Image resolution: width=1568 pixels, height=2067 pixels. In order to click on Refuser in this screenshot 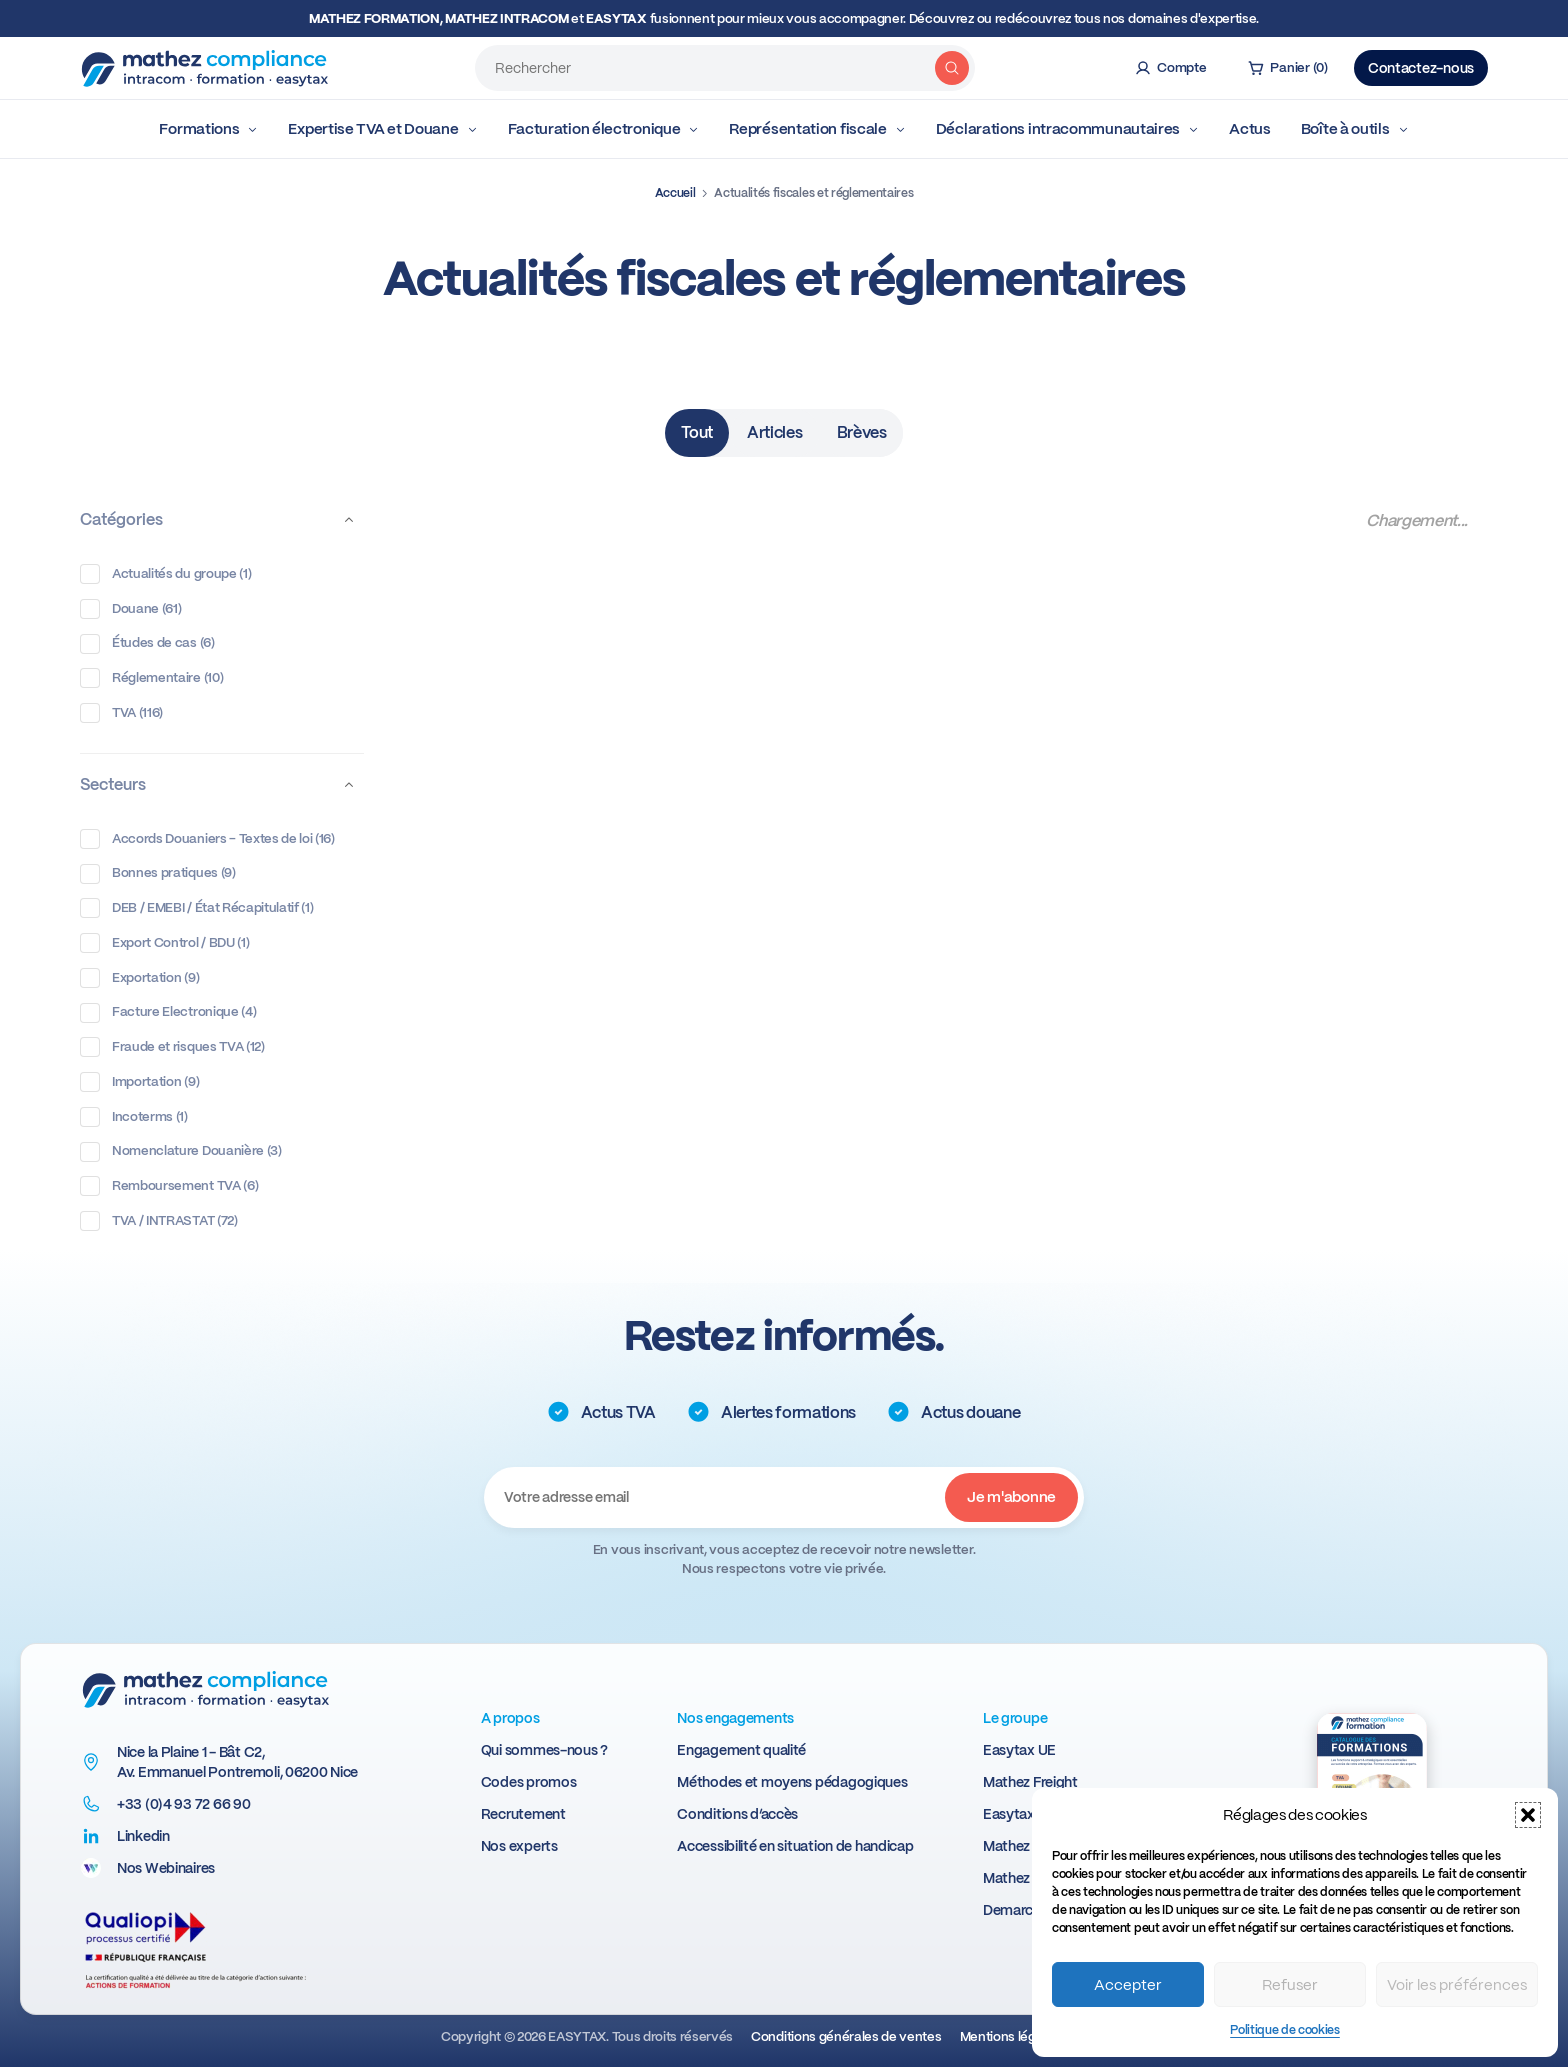, I will do `click(1290, 1985)`.